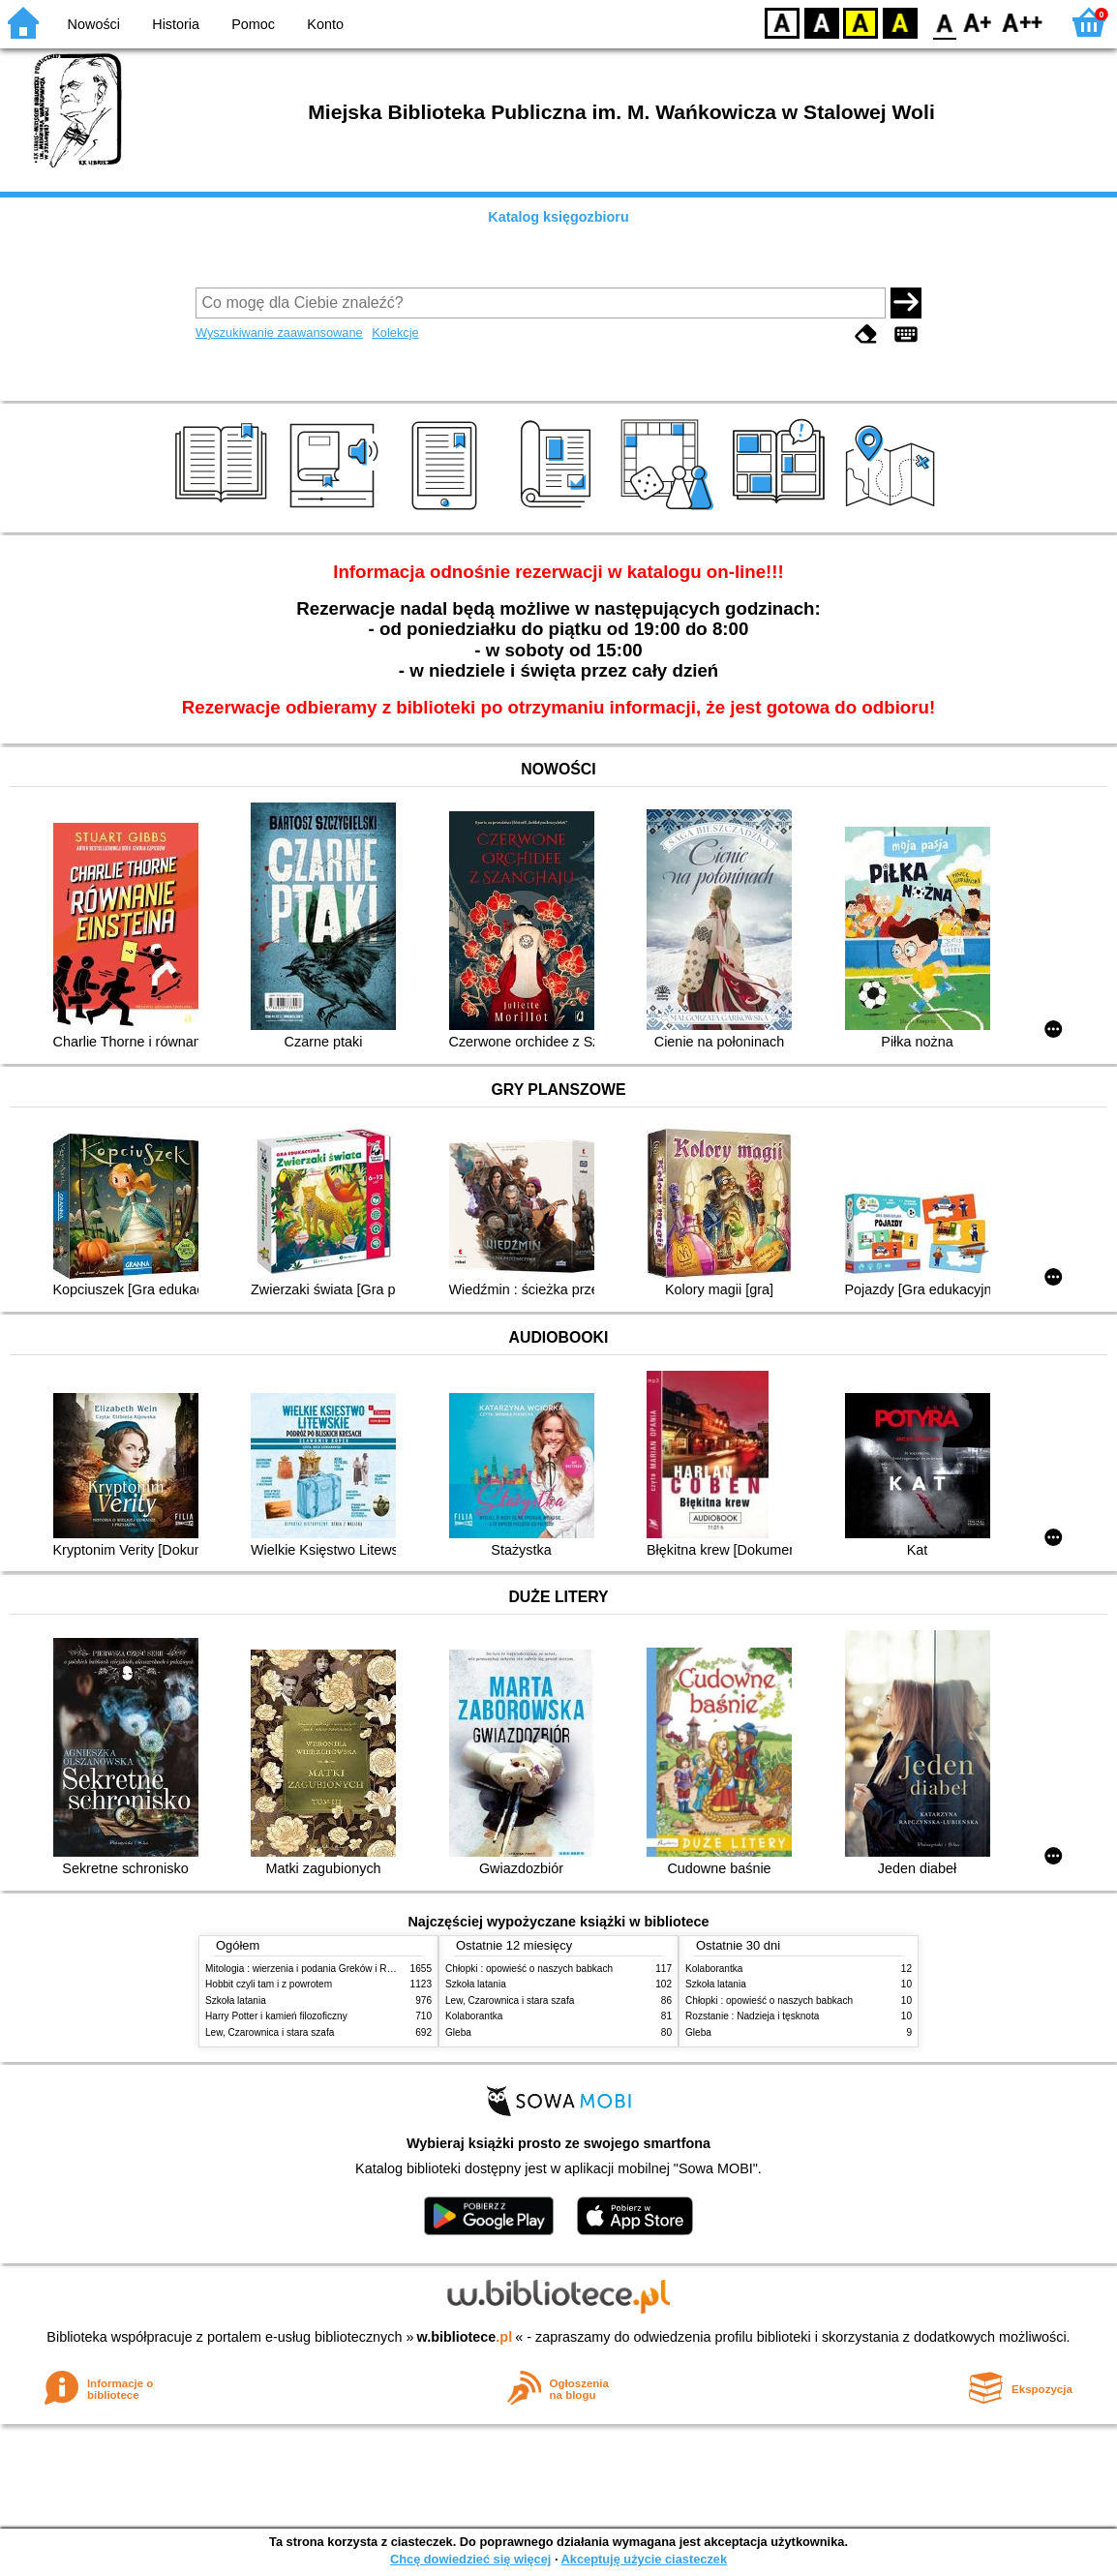  Describe the element at coordinates (94, 24) in the screenshot. I see `Nowości` at that location.